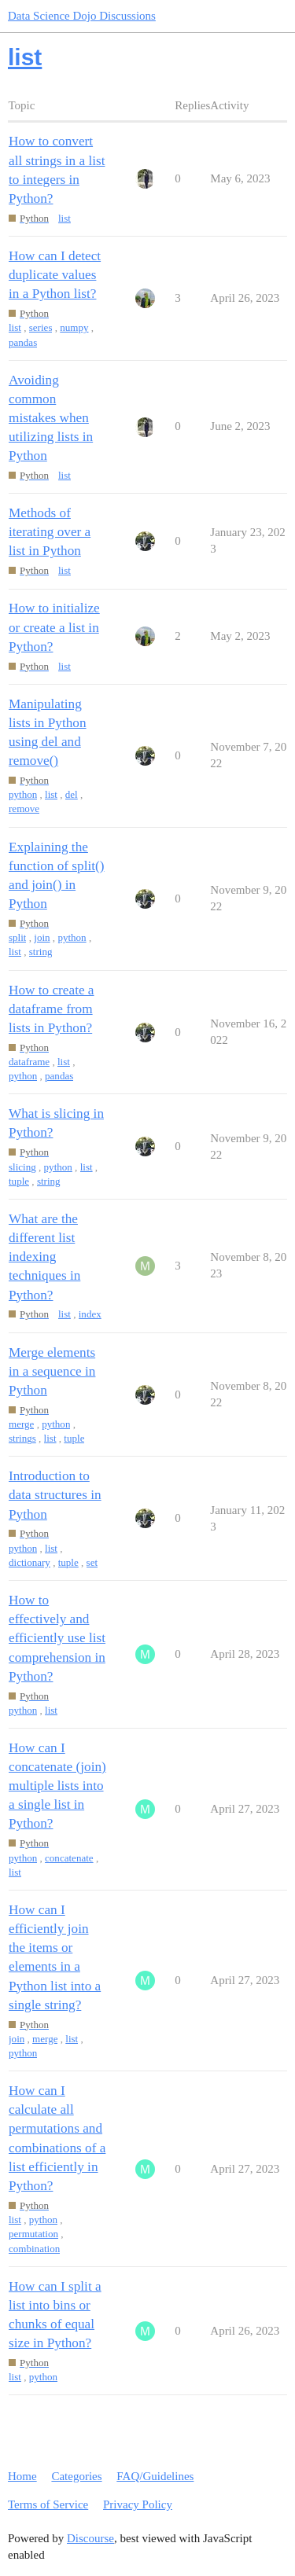 This screenshot has height=2576, width=295. Describe the element at coordinates (64, 218) in the screenshot. I see `list` at that location.